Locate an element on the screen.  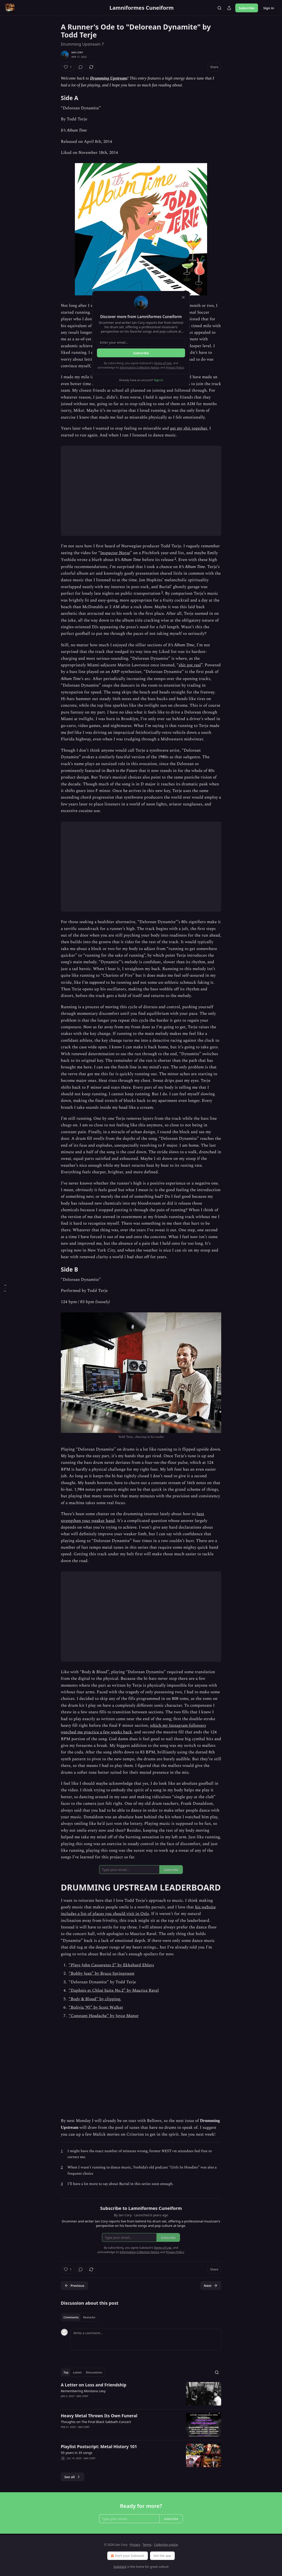
Top [tab] is located at coordinates (66, 2372).